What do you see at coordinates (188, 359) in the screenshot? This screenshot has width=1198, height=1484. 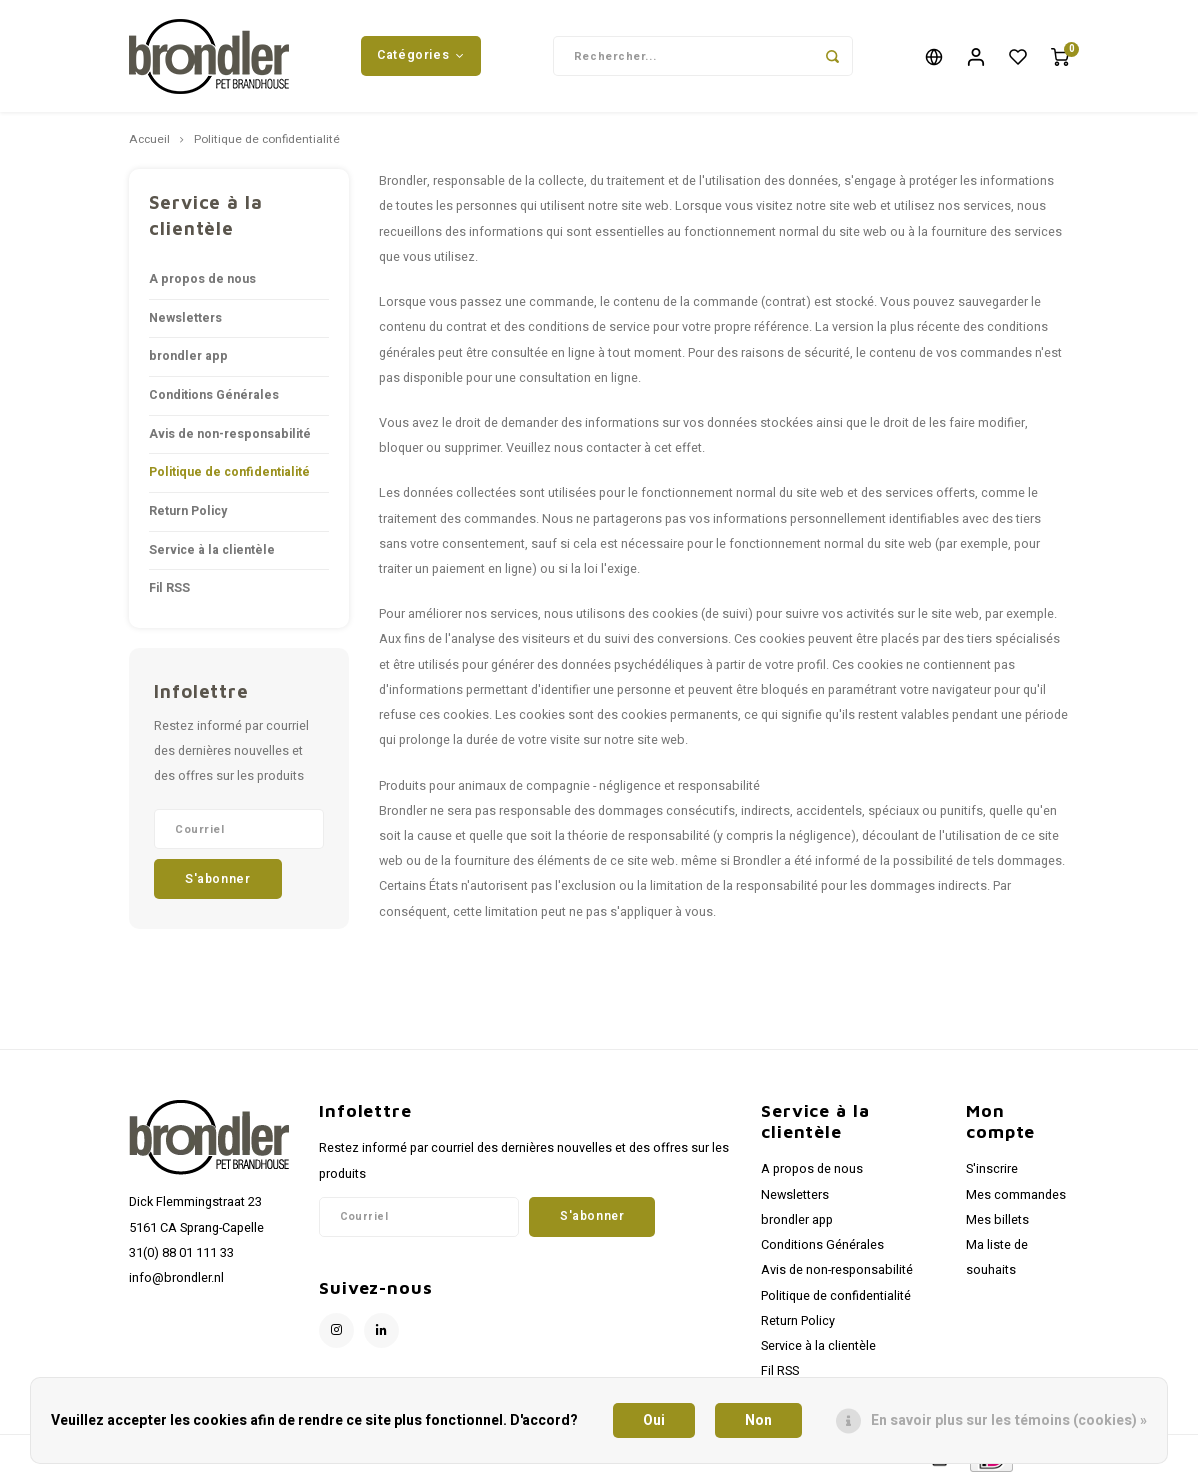 I see `brondler app` at bounding box center [188, 359].